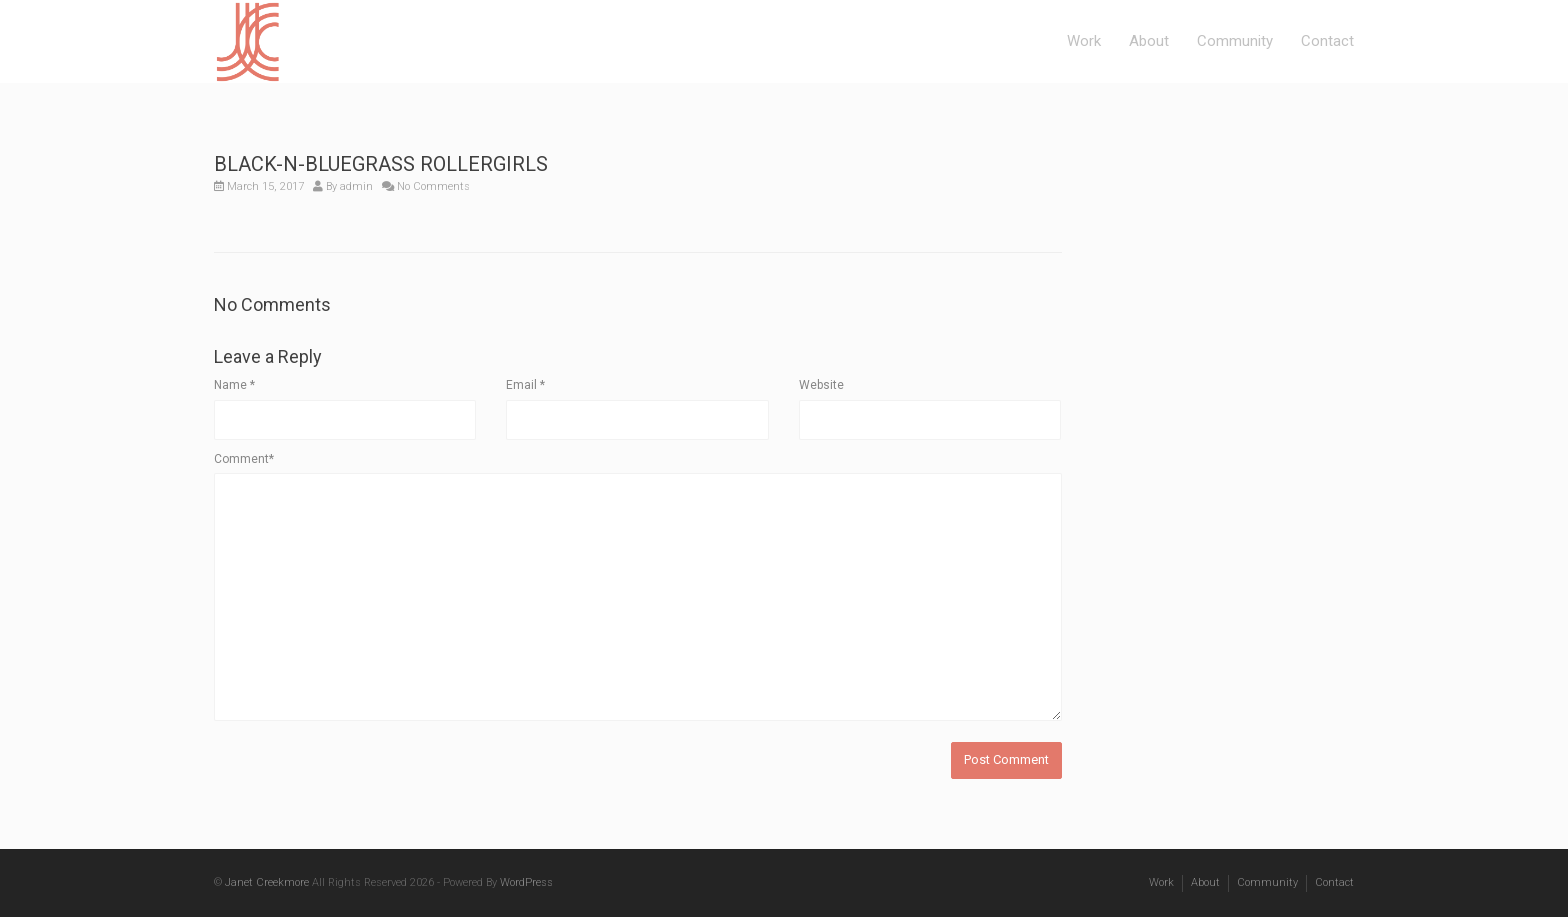 The height and width of the screenshot is (917, 1568). I want to click on Community, so click(1235, 41).